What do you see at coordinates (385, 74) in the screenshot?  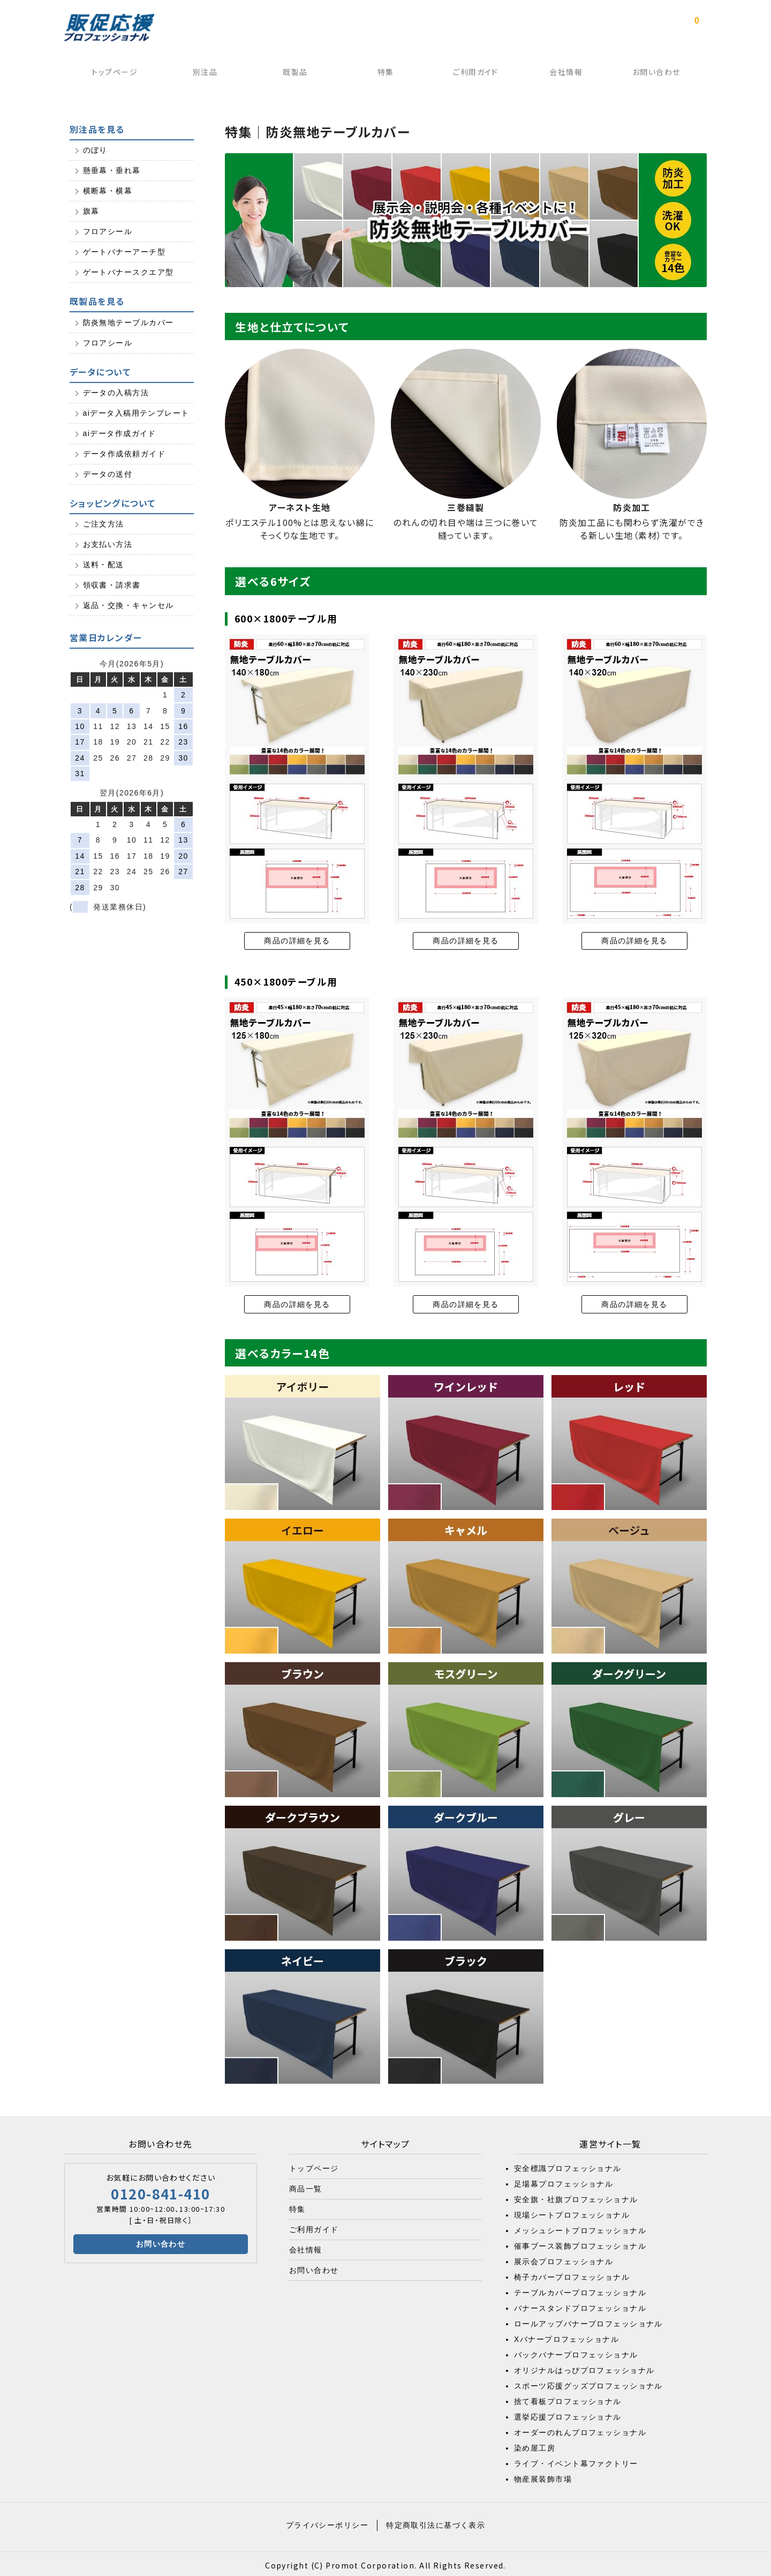 I see `特集` at bounding box center [385, 74].